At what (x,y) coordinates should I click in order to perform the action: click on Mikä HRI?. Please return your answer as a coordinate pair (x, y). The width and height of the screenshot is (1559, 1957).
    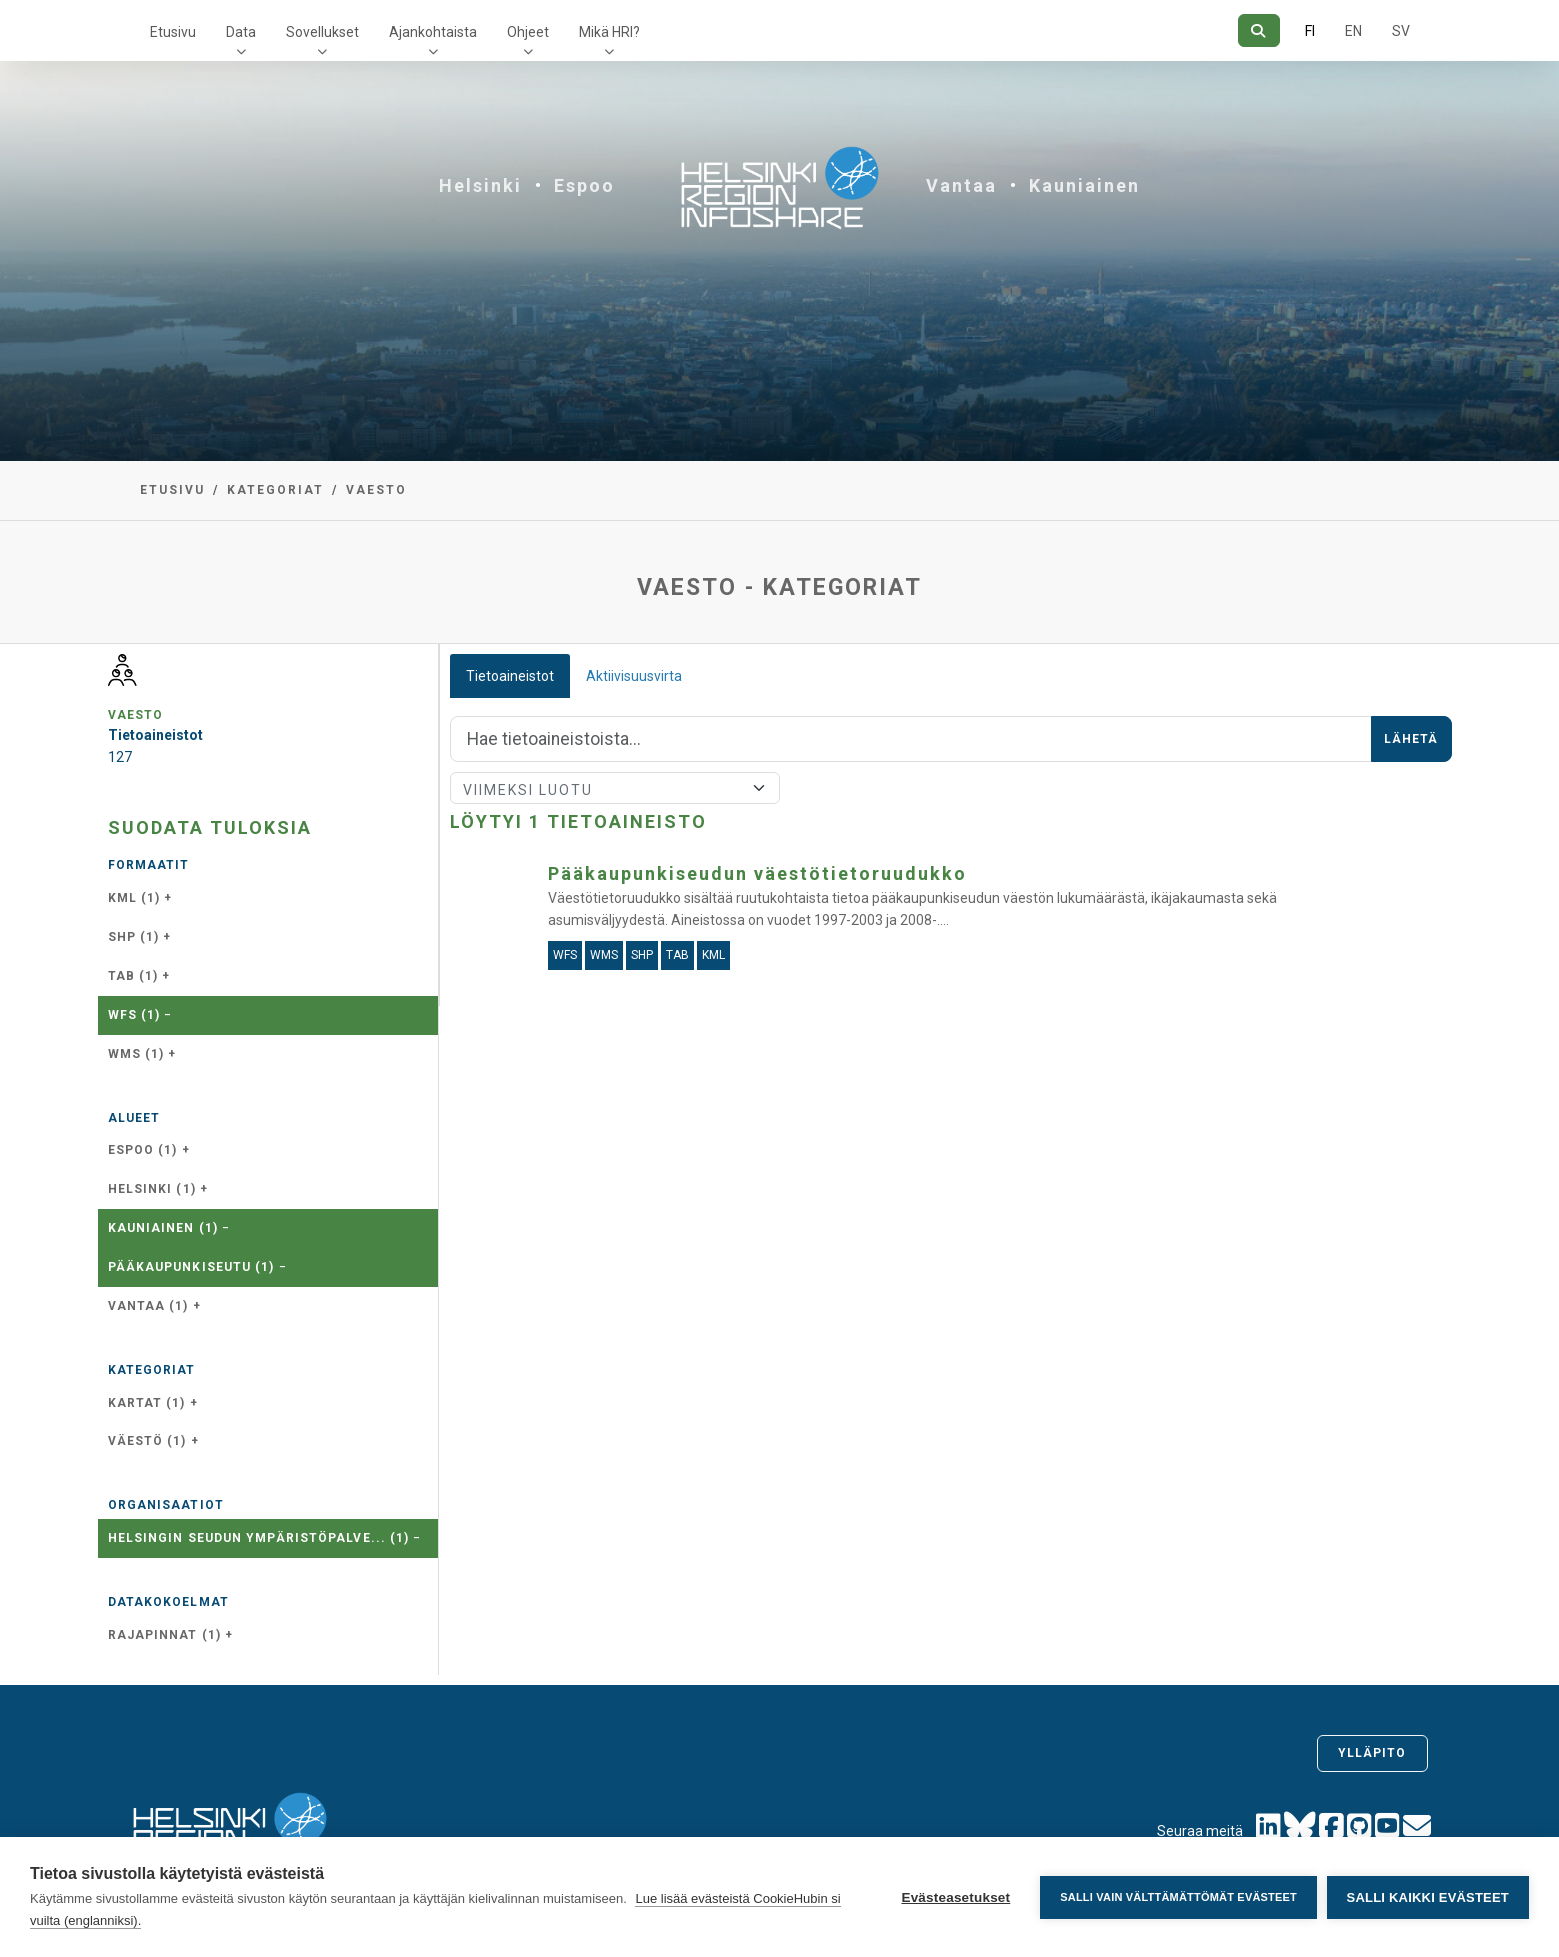
    Looking at the image, I should click on (609, 32).